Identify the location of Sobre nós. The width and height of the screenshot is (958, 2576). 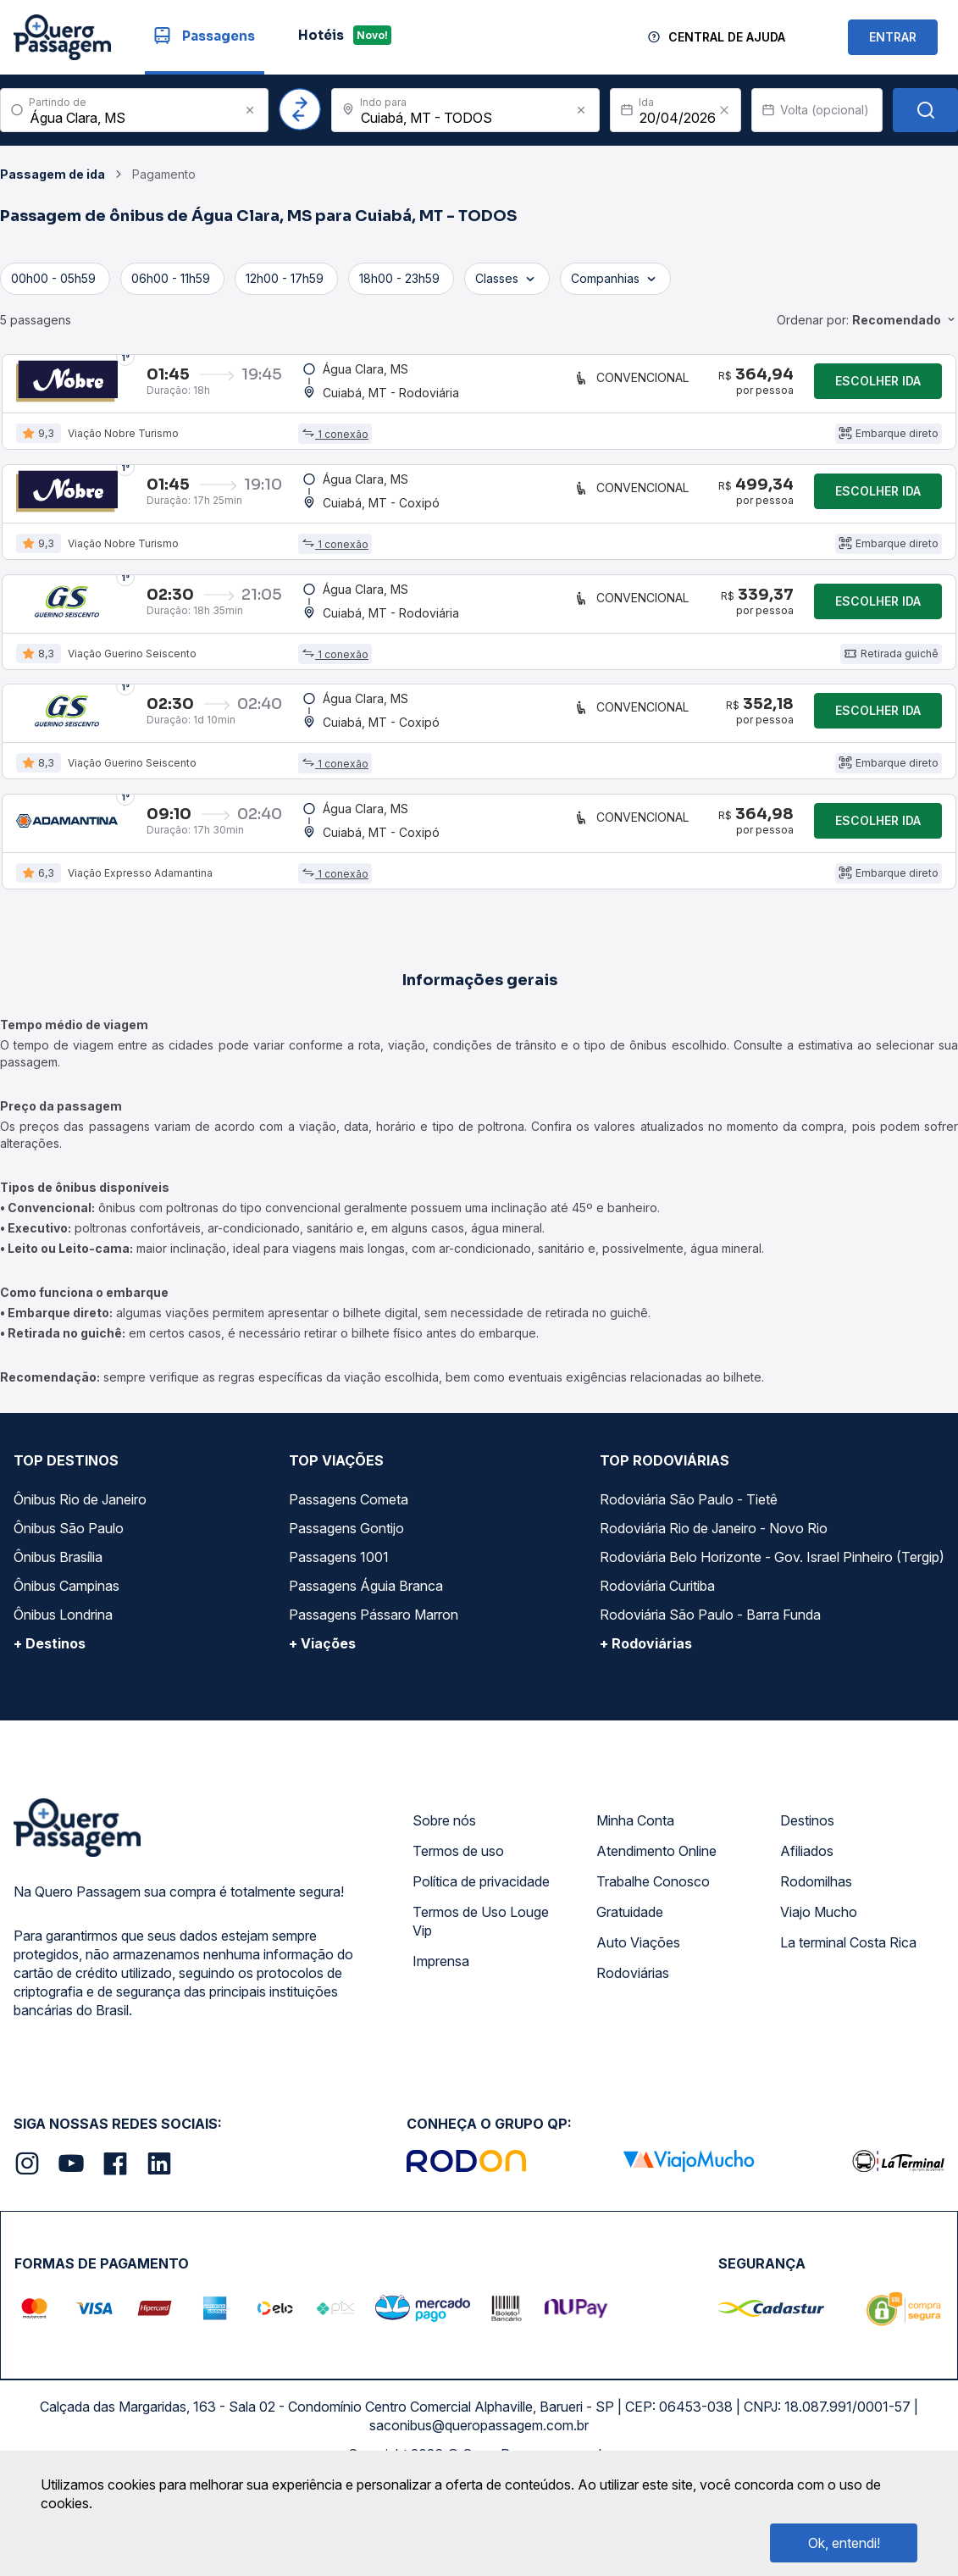
(444, 1905).